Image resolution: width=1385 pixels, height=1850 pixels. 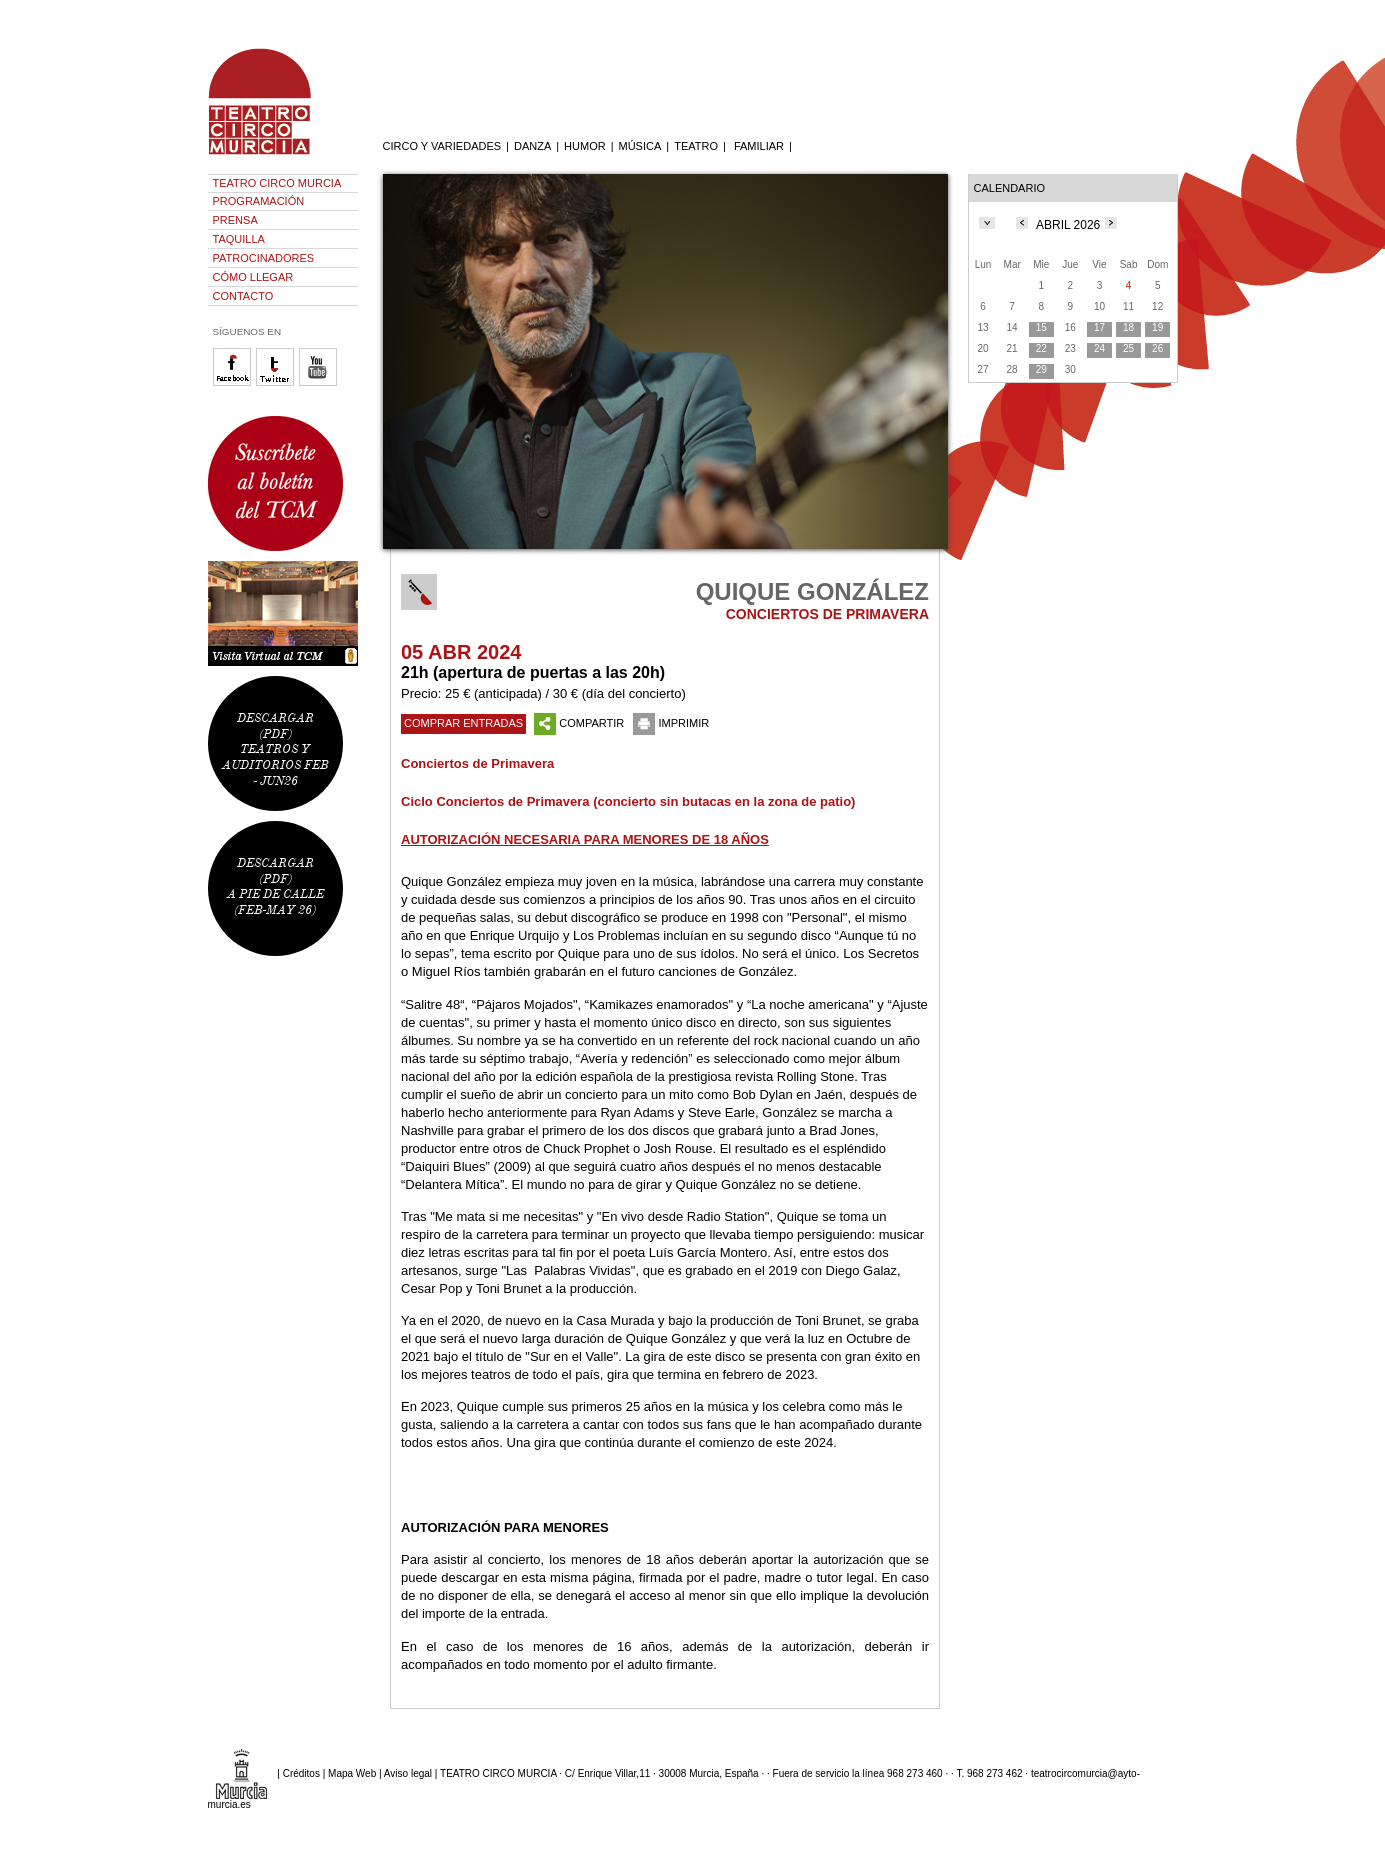 I want to click on Créditos, so click(x=301, y=1773).